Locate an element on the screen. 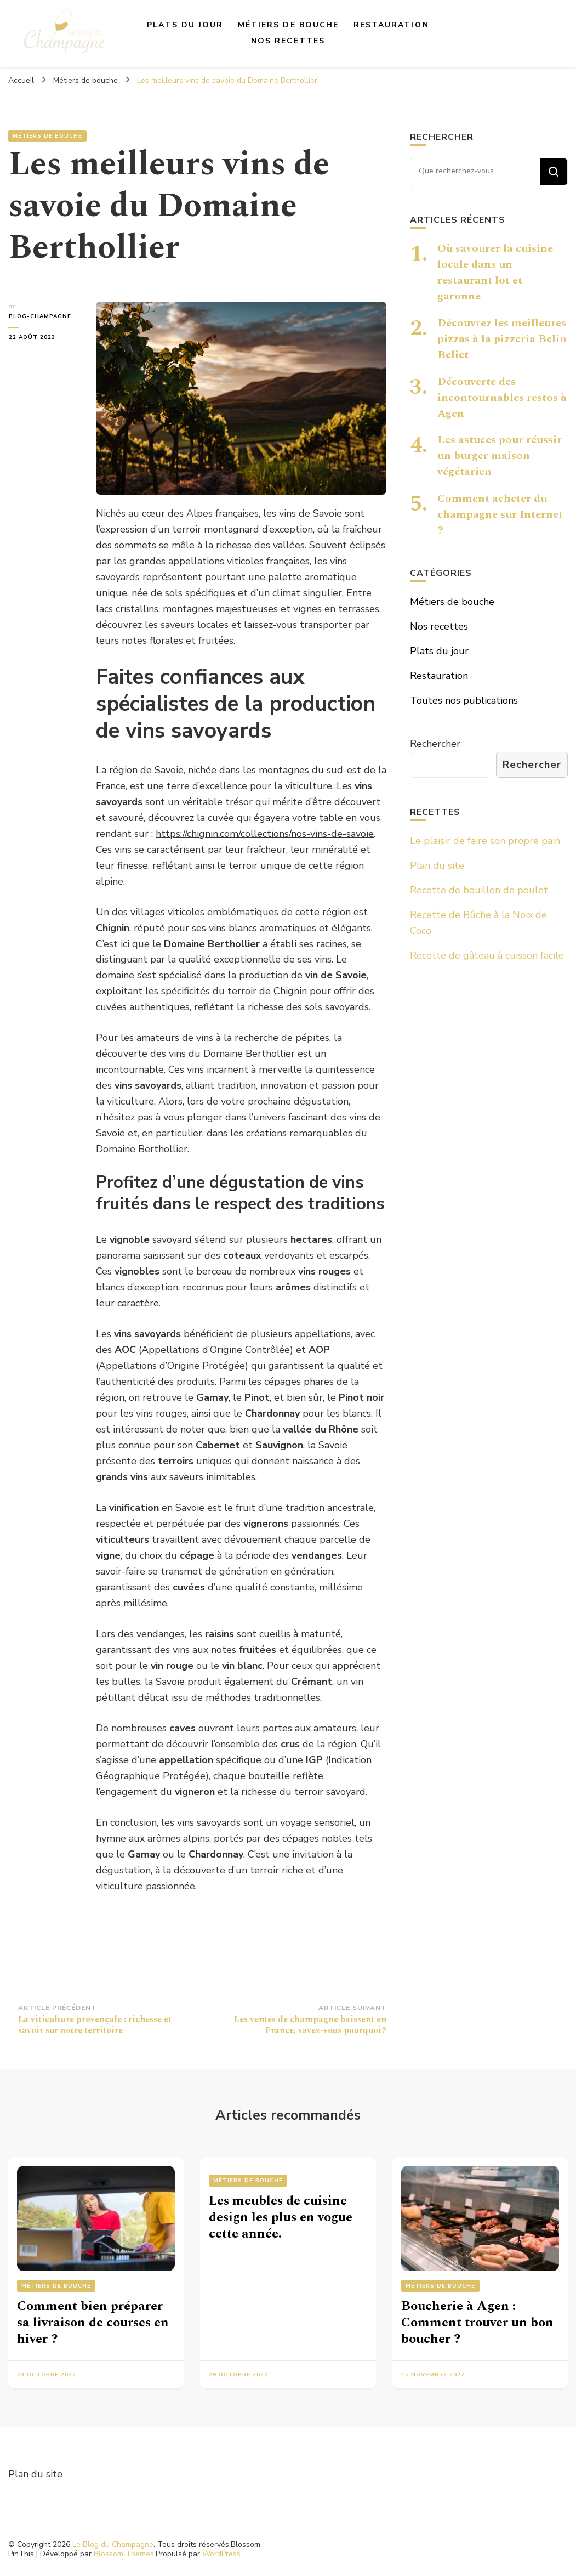  Restauration is located at coordinates (391, 25).